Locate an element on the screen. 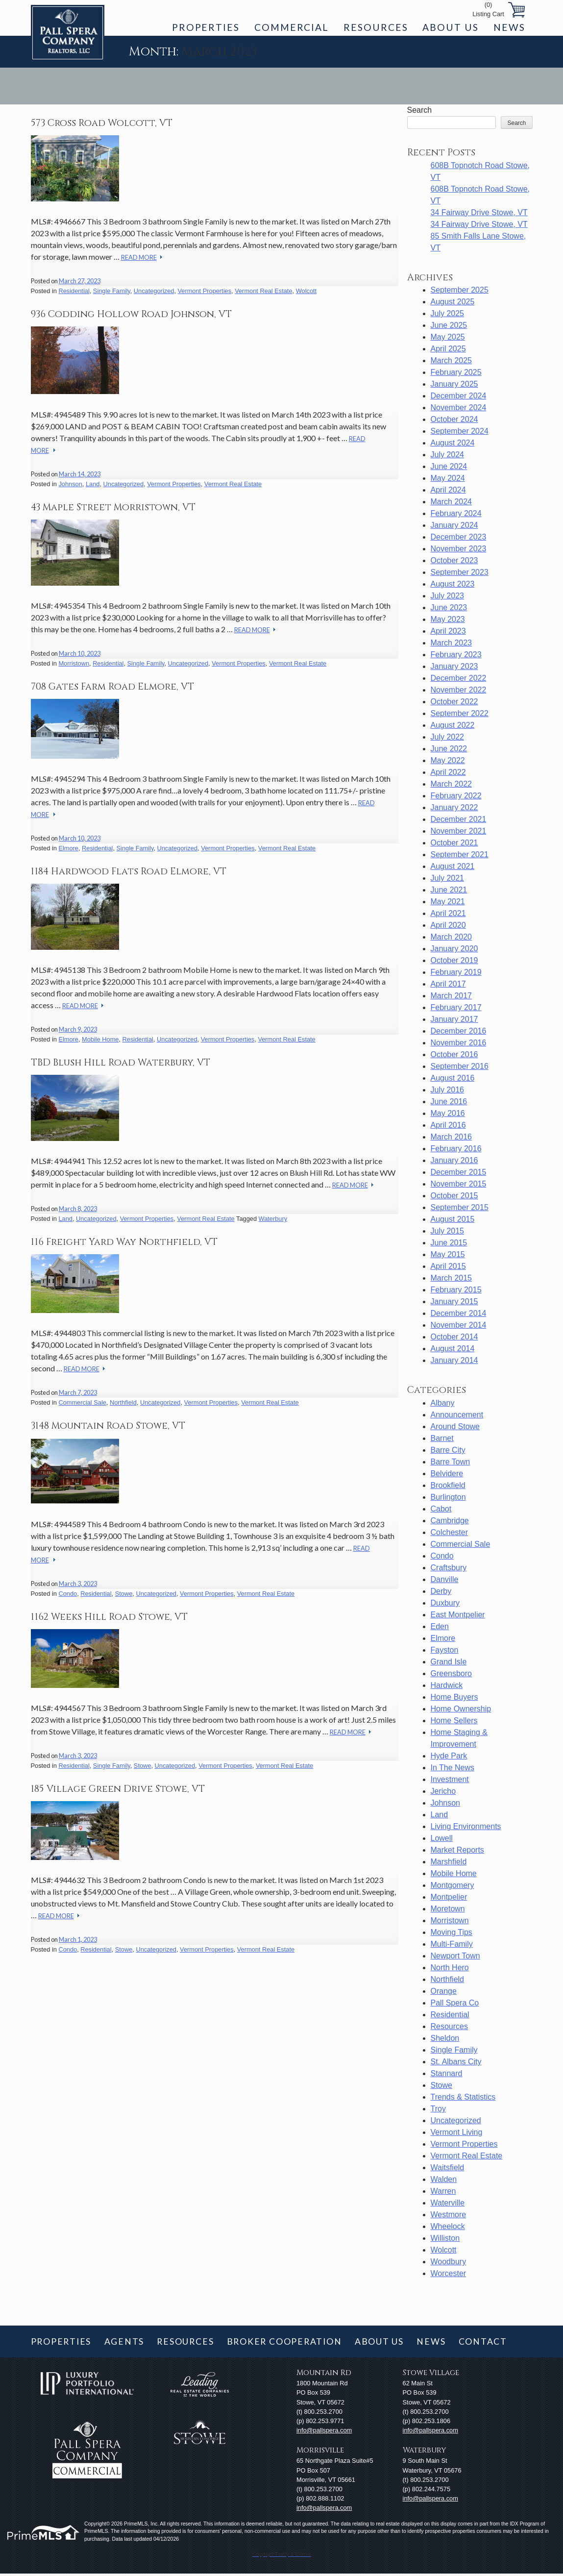  Pall Spera Co is located at coordinates (455, 2003).